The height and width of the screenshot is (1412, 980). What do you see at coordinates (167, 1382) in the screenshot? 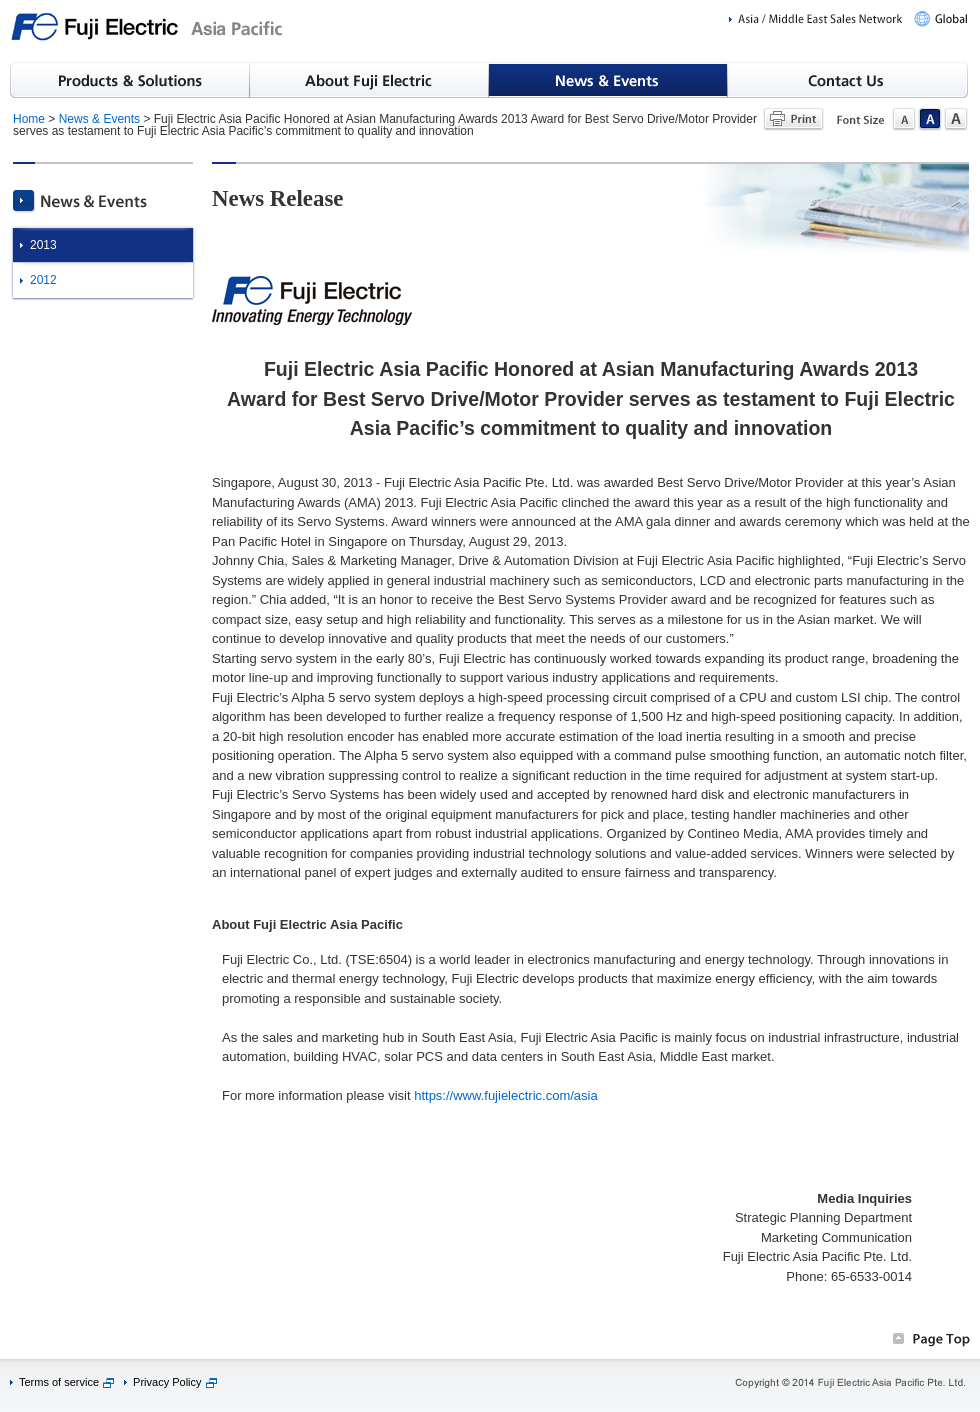
I see `Privacy Policy` at bounding box center [167, 1382].